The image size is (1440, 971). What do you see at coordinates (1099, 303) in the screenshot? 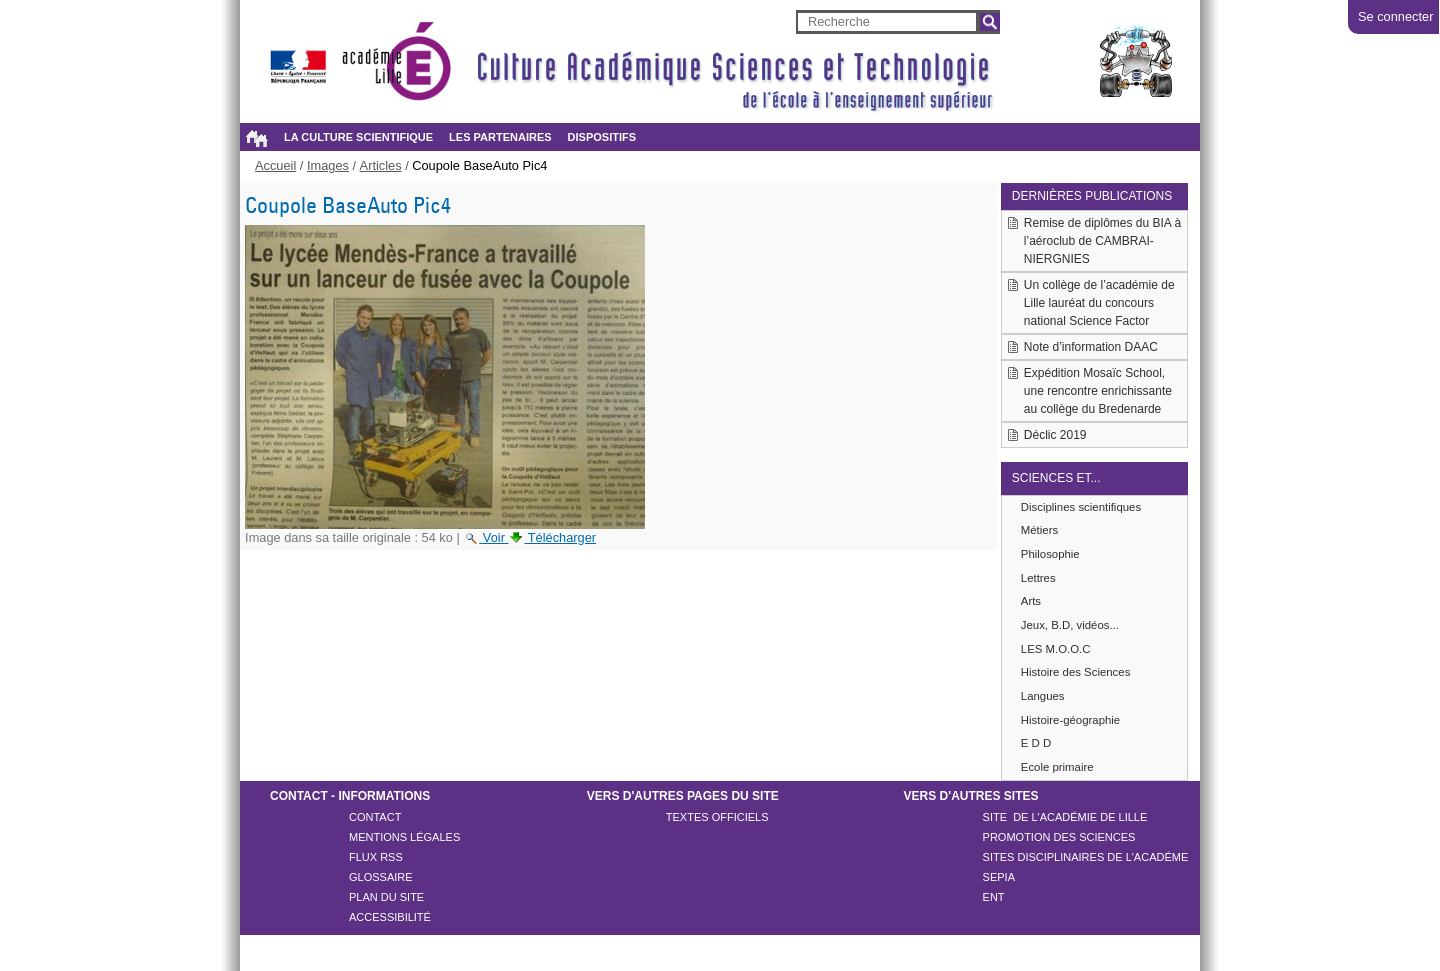
I see `Un collège de l’académie de Lille lauréat du concours national Science Factor` at bounding box center [1099, 303].